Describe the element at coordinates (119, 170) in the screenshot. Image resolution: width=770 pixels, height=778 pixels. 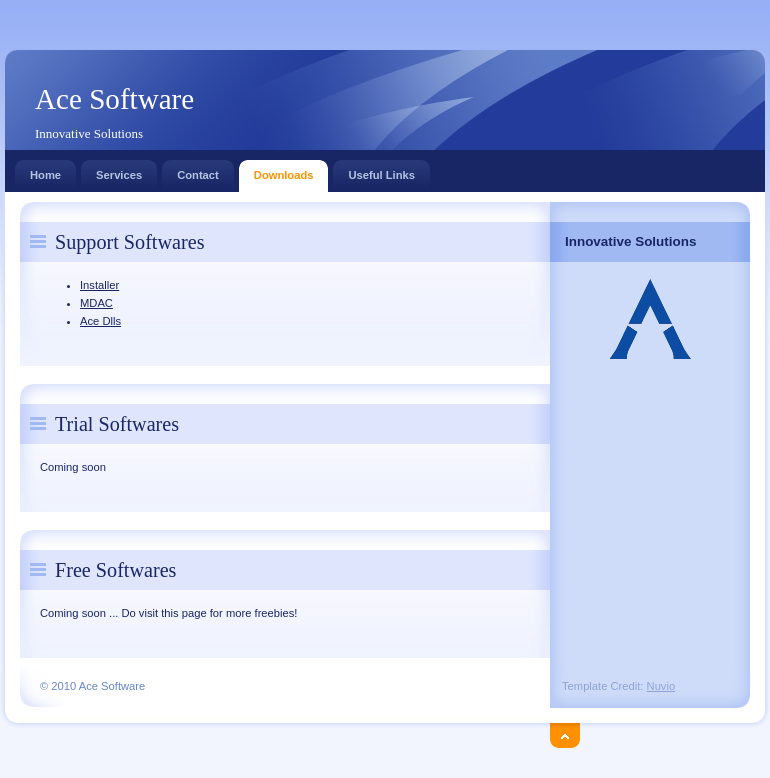
I see `Services` at that location.